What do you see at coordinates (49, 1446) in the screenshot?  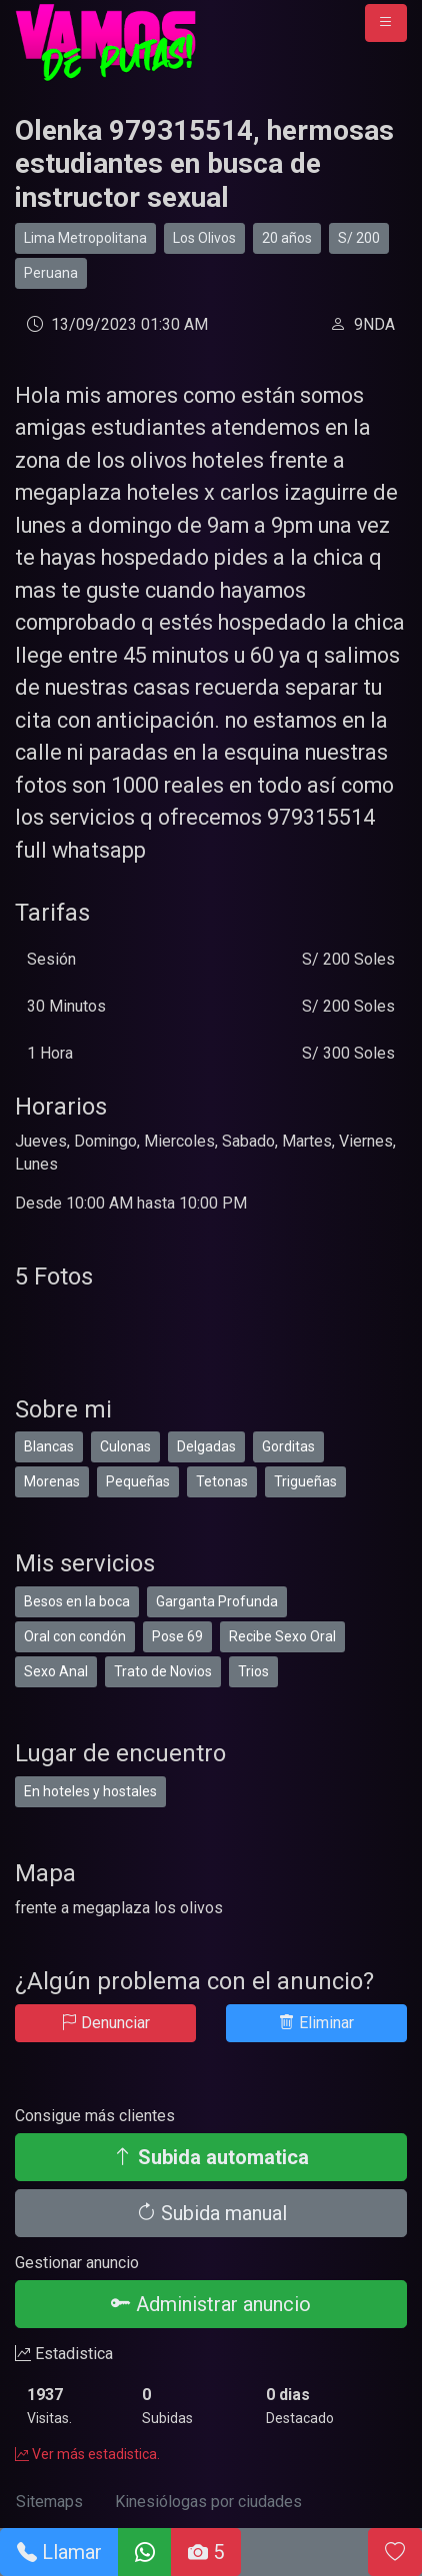 I see `Blancas` at bounding box center [49, 1446].